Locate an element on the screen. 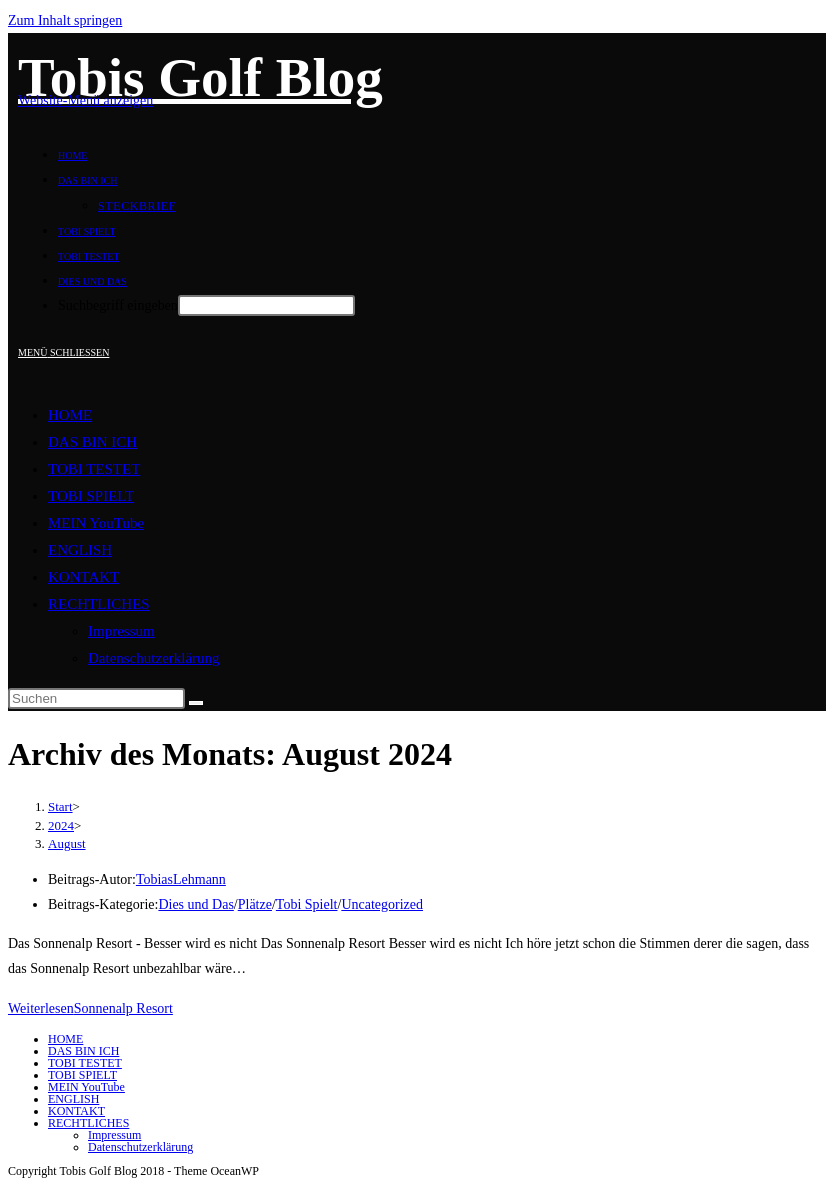  Zum Inhalt springen is located at coordinates (65, 20).